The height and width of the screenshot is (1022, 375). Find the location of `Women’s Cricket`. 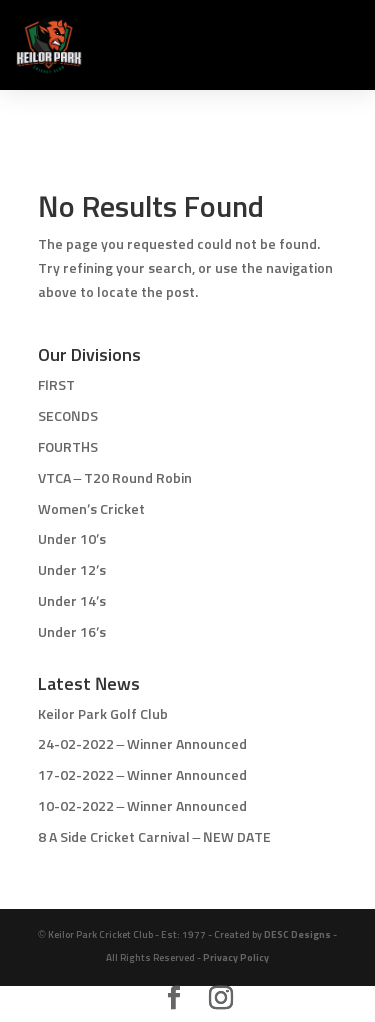

Women’s Cricket is located at coordinates (91, 510).